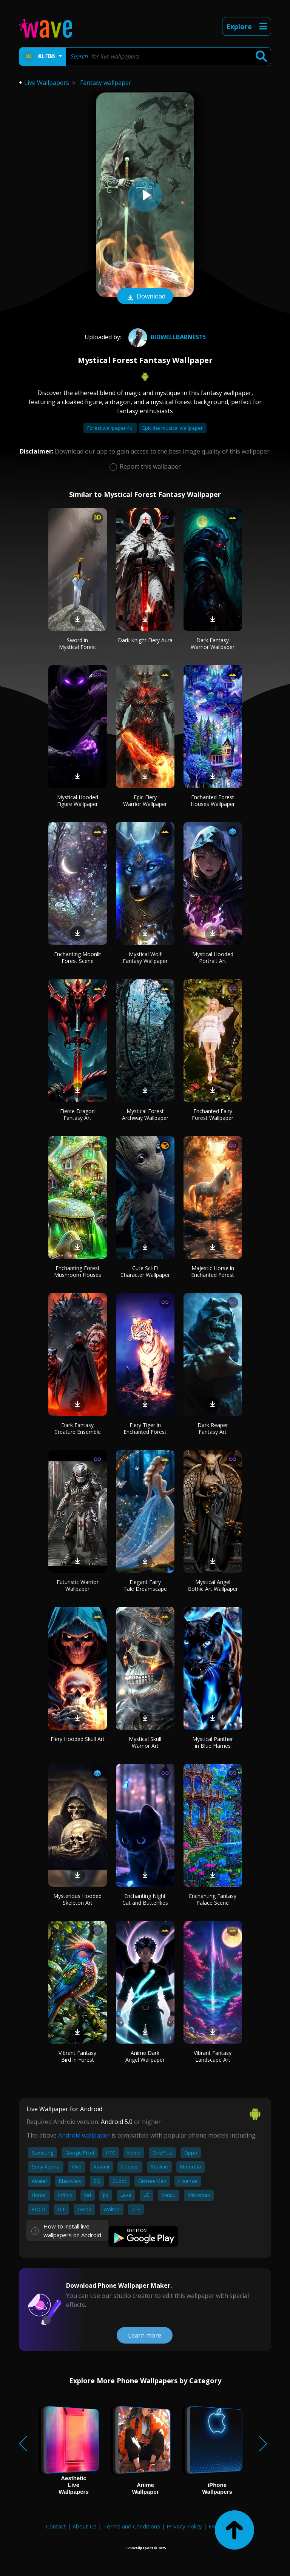 The width and height of the screenshot is (290, 2576). Describe the element at coordinates (144, 2335) in the screenshot. I see `Learn more` at that location.